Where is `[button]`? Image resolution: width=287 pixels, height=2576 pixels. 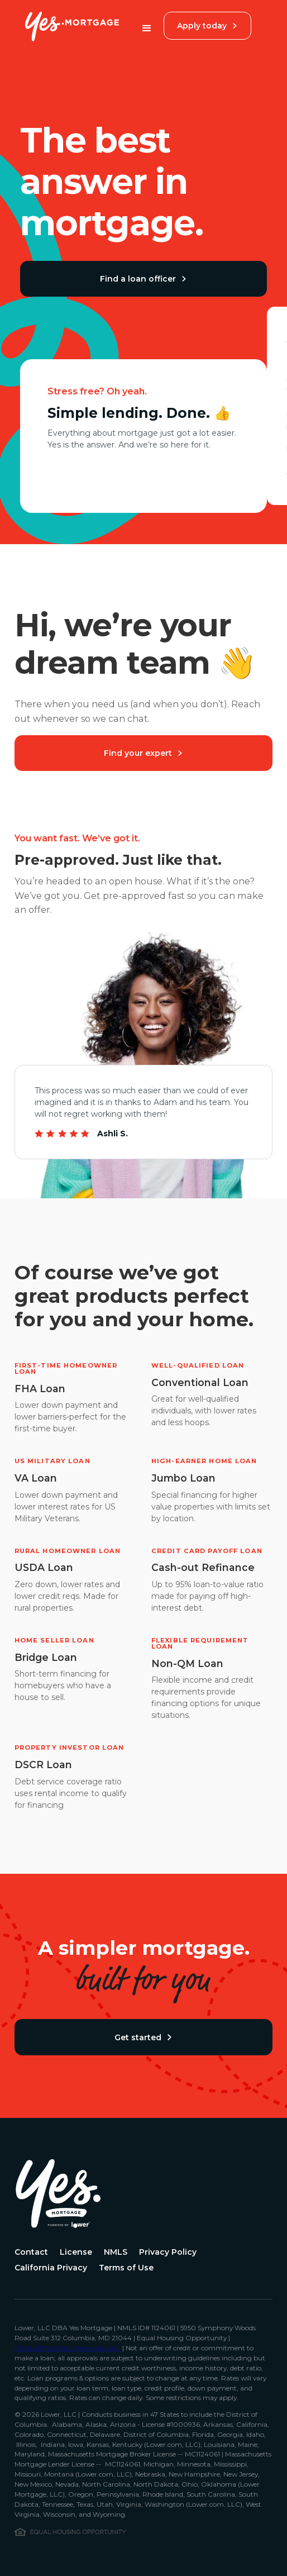
[button] is located at coordinates (147, 28).